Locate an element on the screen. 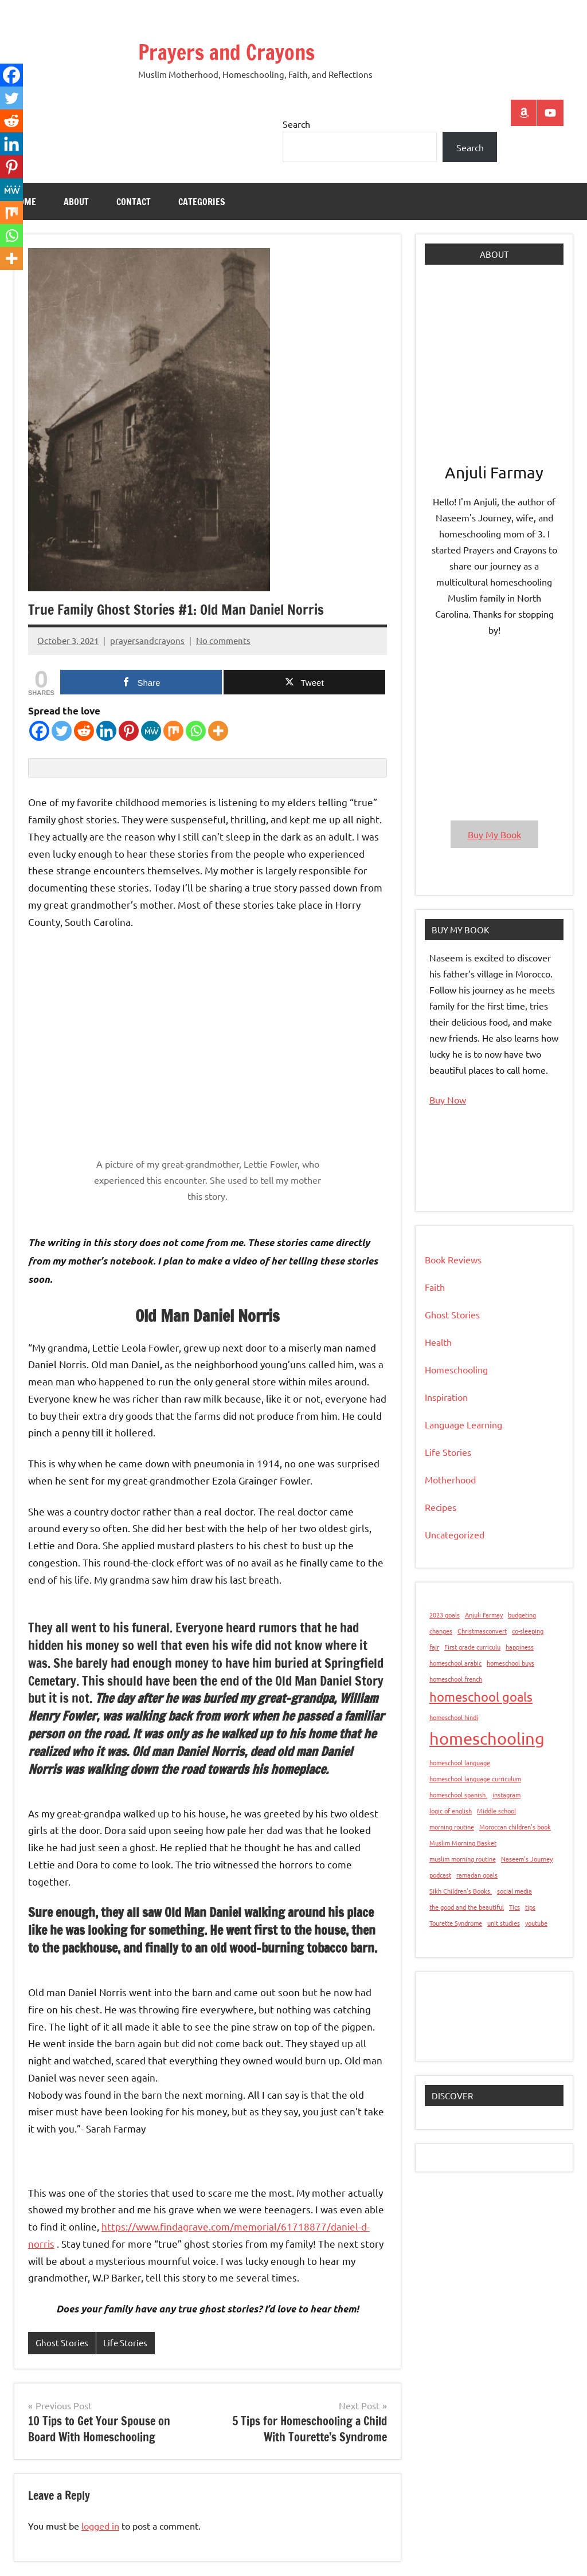 This screenshot has height=2576, width=587. Inspiration is located at coordinates (446, 1397).